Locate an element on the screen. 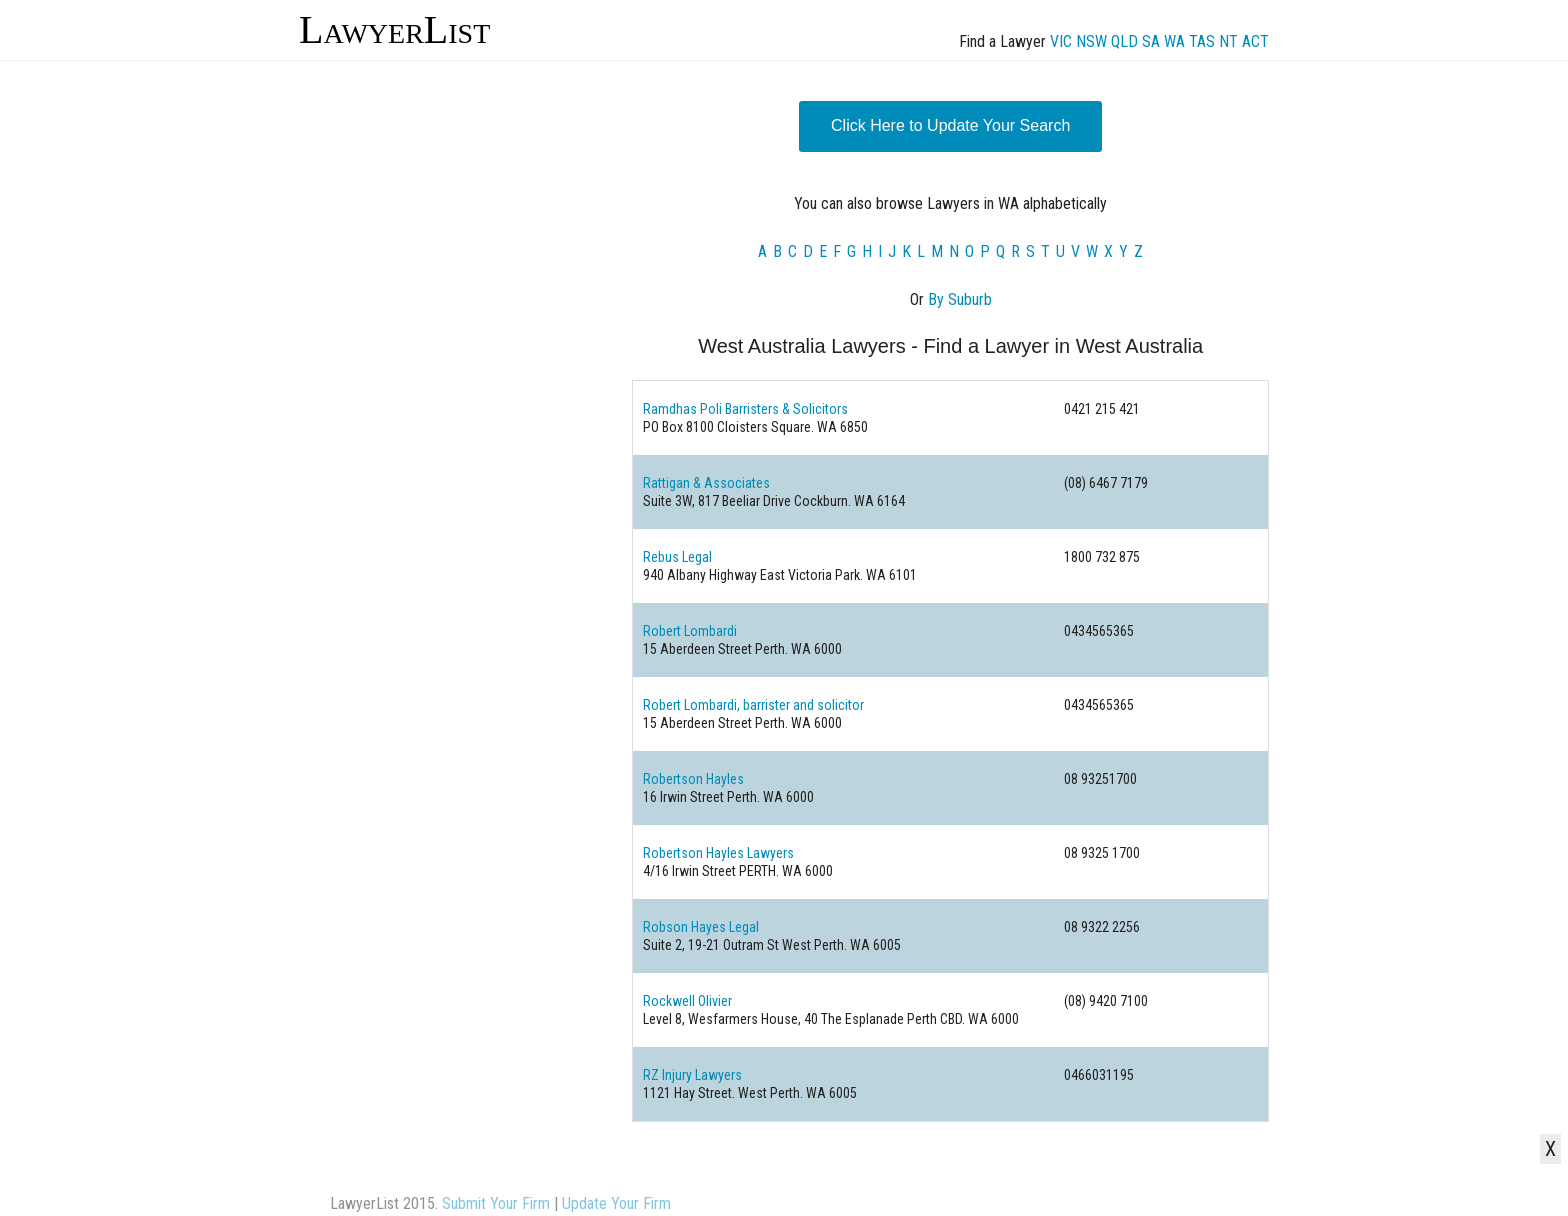  LawyerList is located at coordinates (394, 29).